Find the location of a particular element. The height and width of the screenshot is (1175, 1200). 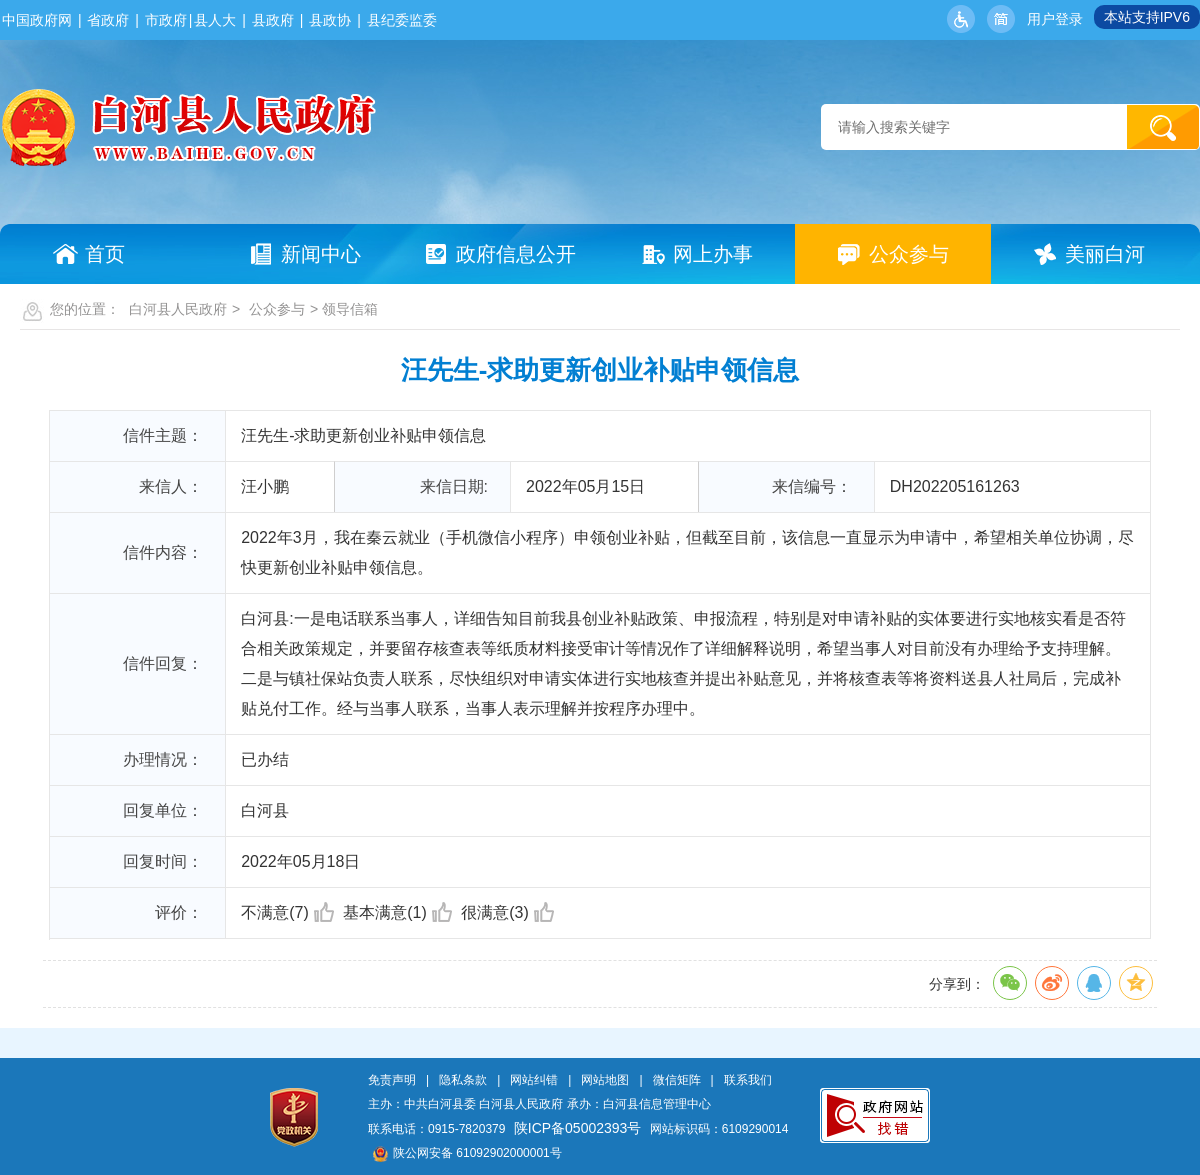

县人大 is located at coordinates (215, 20).